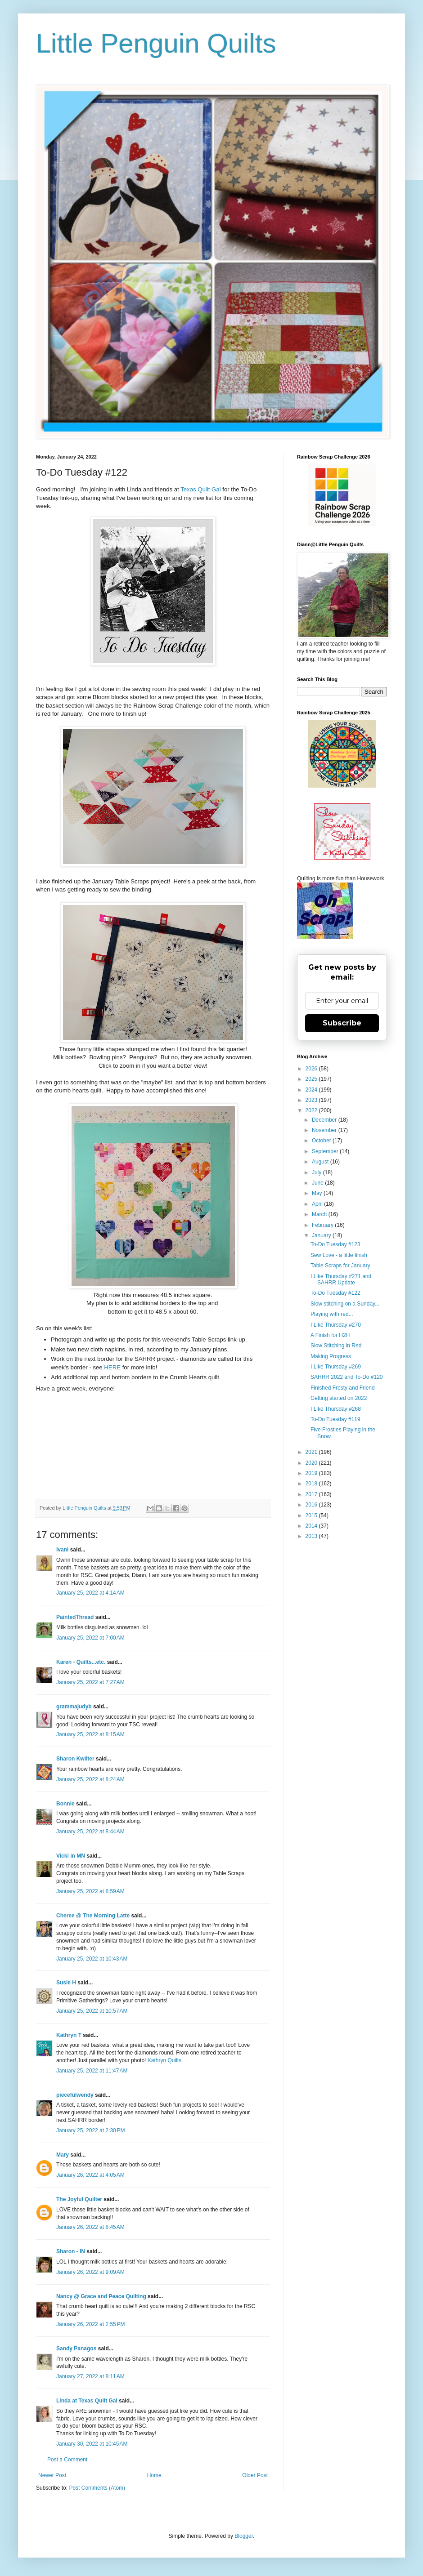 The image size is (423, 2576). Describe the element at coordinates (97, 2488) in the screenshot. I see `Post Comments (Atom)` at that location.